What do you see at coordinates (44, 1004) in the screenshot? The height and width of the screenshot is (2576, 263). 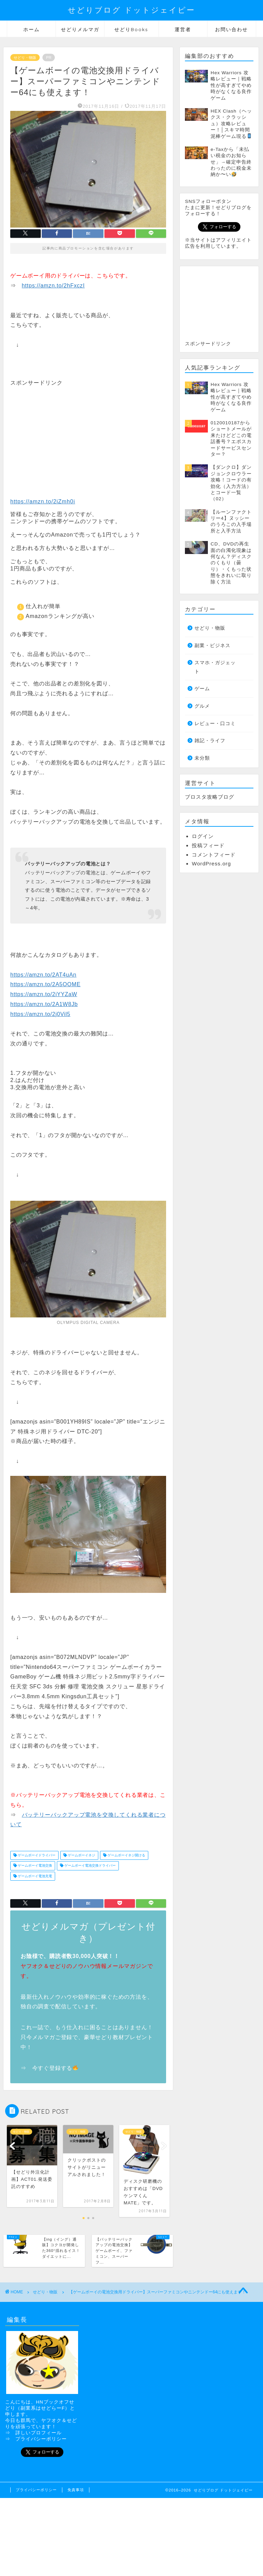 I see `https://amzn.to/2A1W8Jb` at bounding box center [44, 1004].